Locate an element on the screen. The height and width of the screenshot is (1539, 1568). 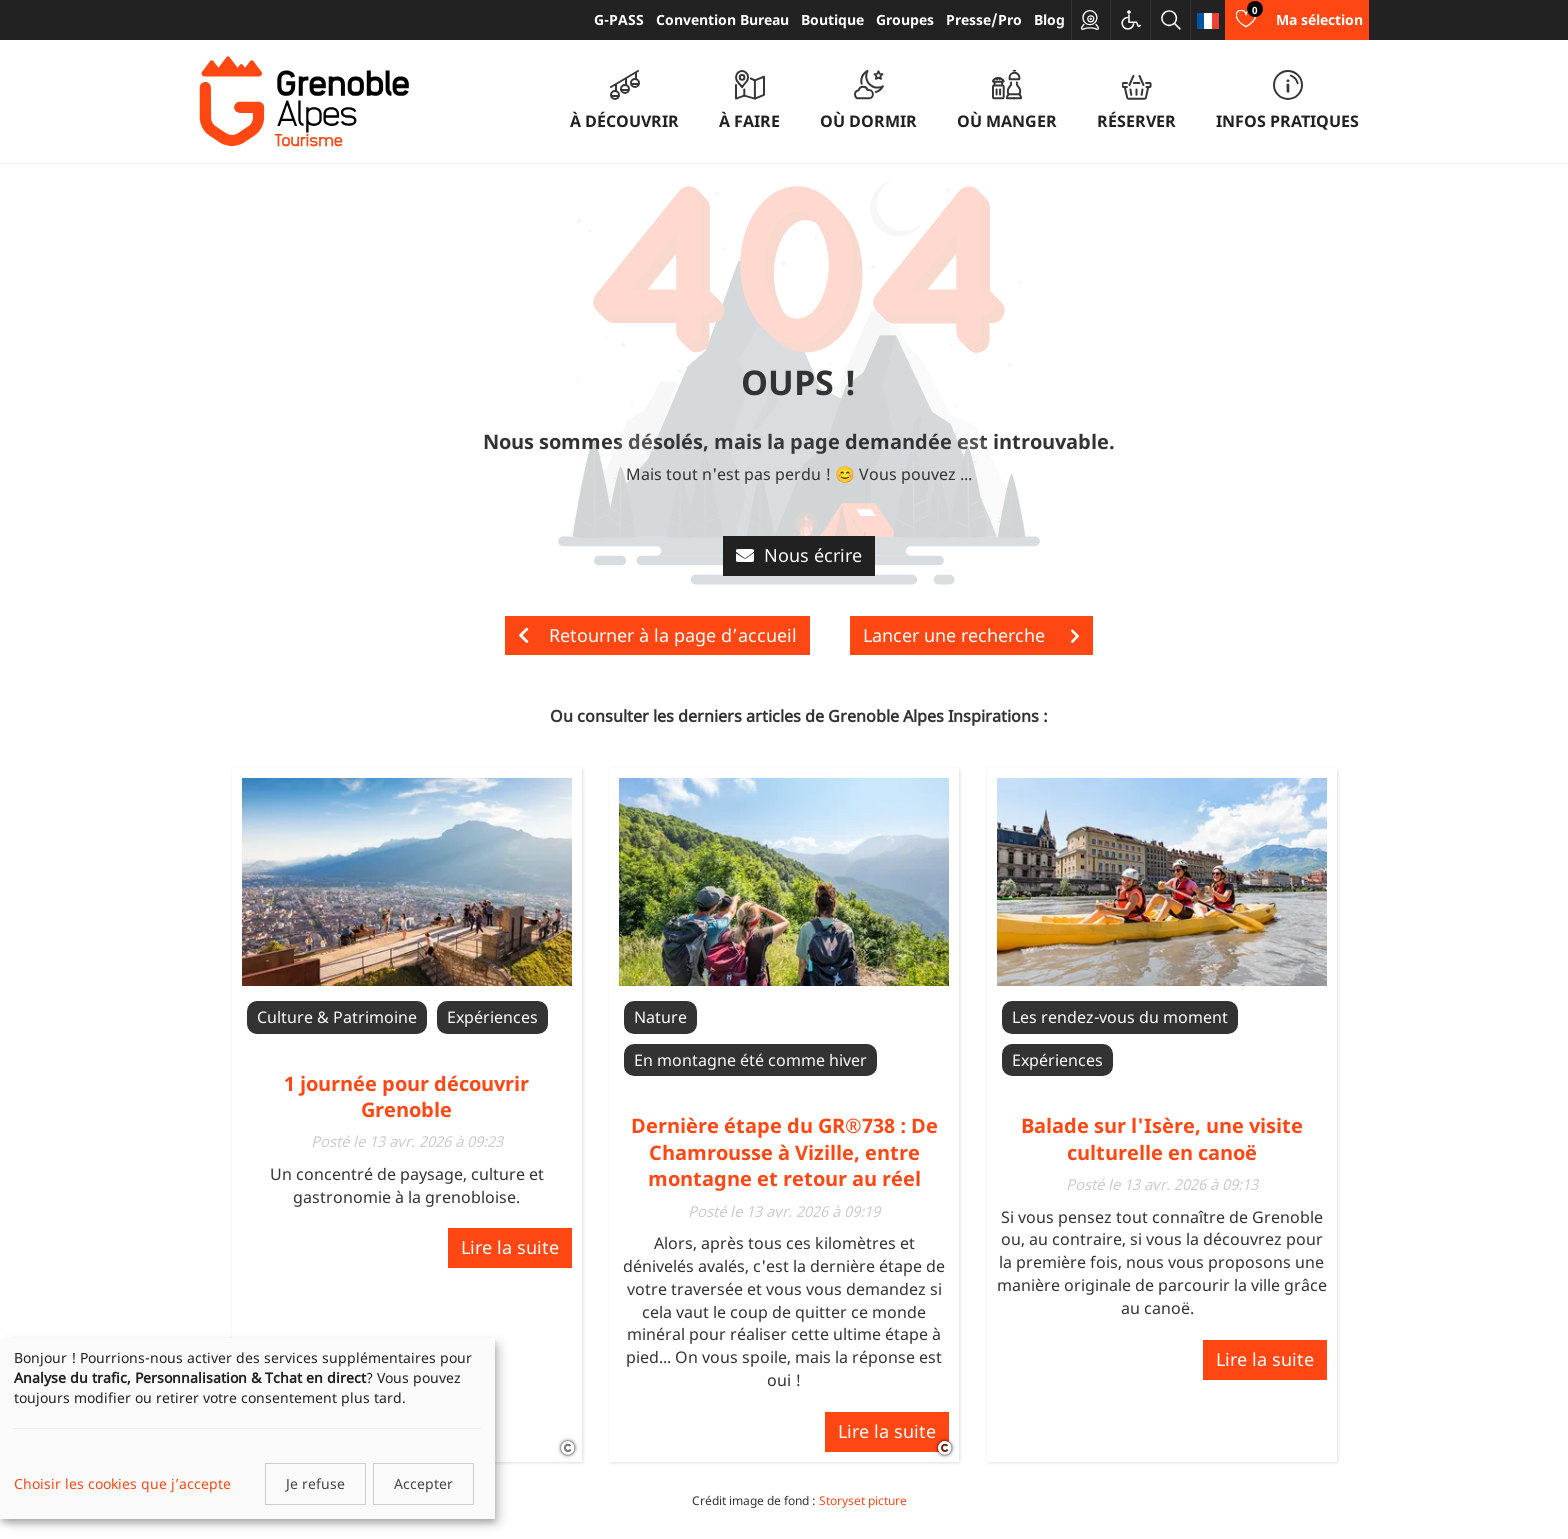
Dernière étape du GR®738 : De Chamrousse à Vizille, entre montagne et retour au réel is located at coordinates (784, 1152).